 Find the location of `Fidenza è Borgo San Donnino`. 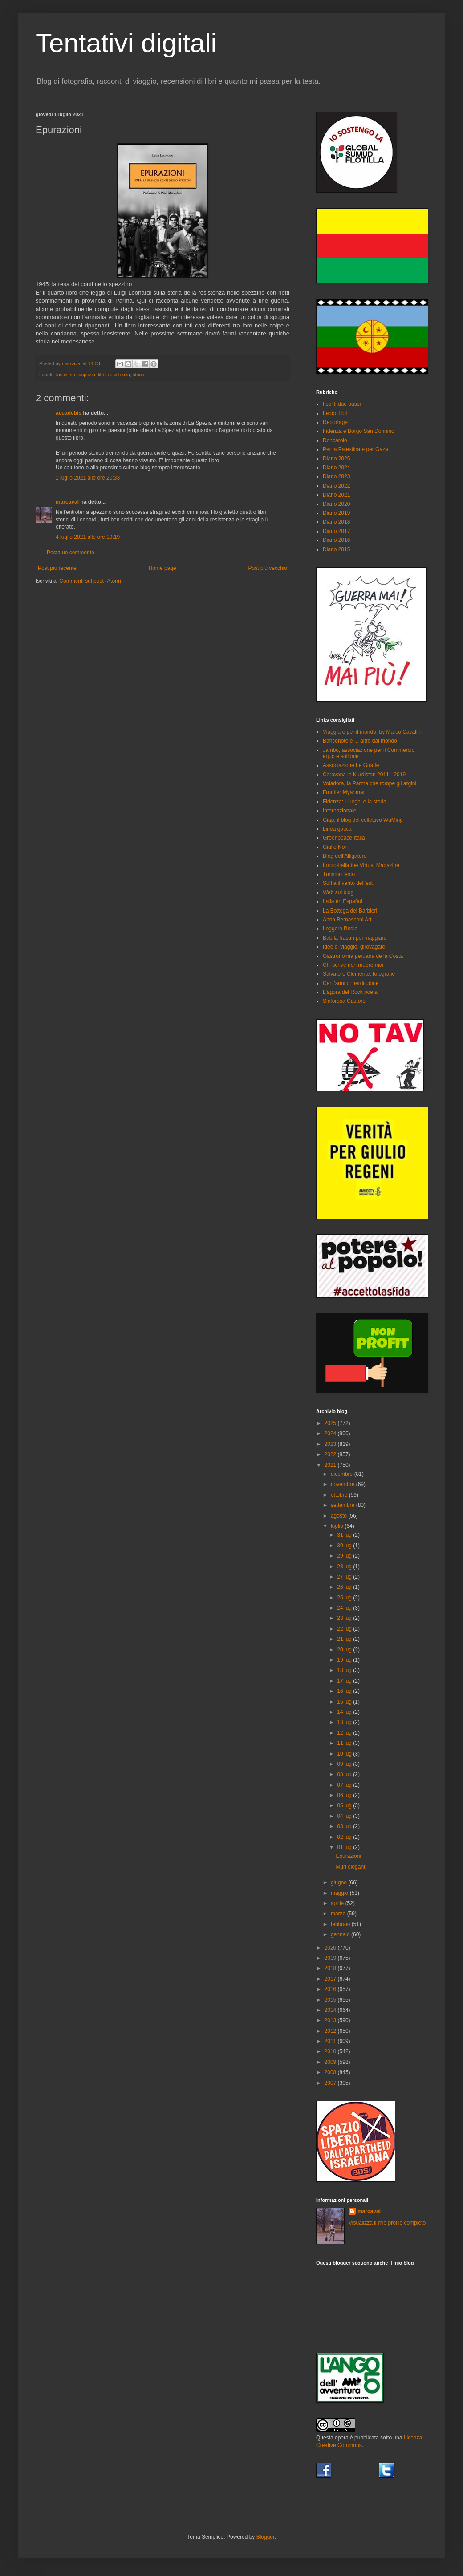

Fidenza è Borgo San Donnino is located at coordinates (358, 431).